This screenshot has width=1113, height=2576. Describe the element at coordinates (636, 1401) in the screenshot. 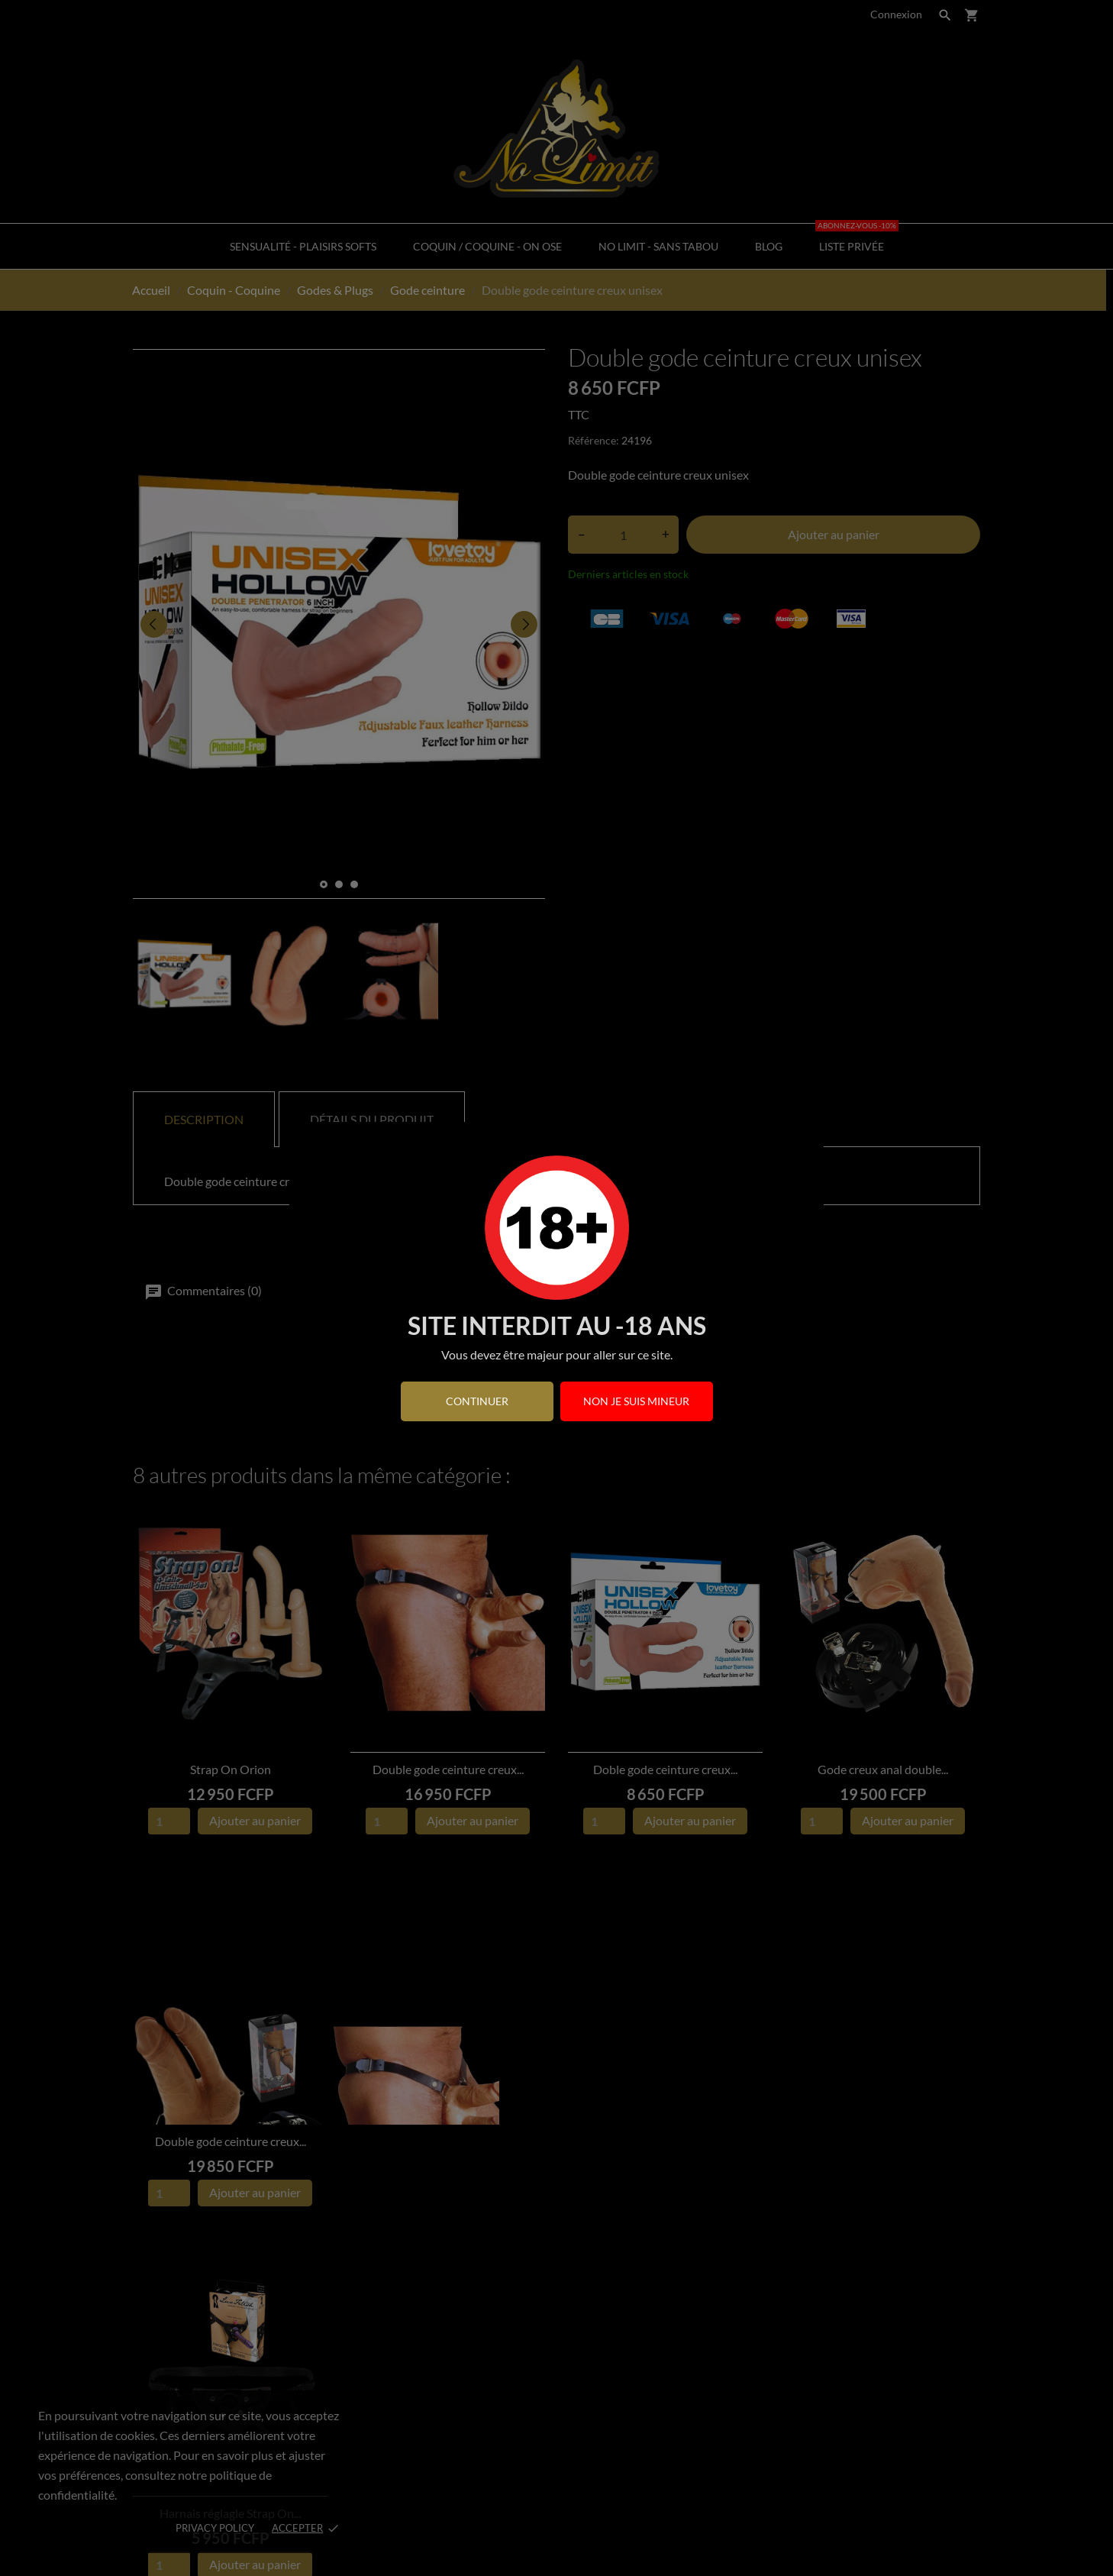

I see `Non je suis mineur` at that location.